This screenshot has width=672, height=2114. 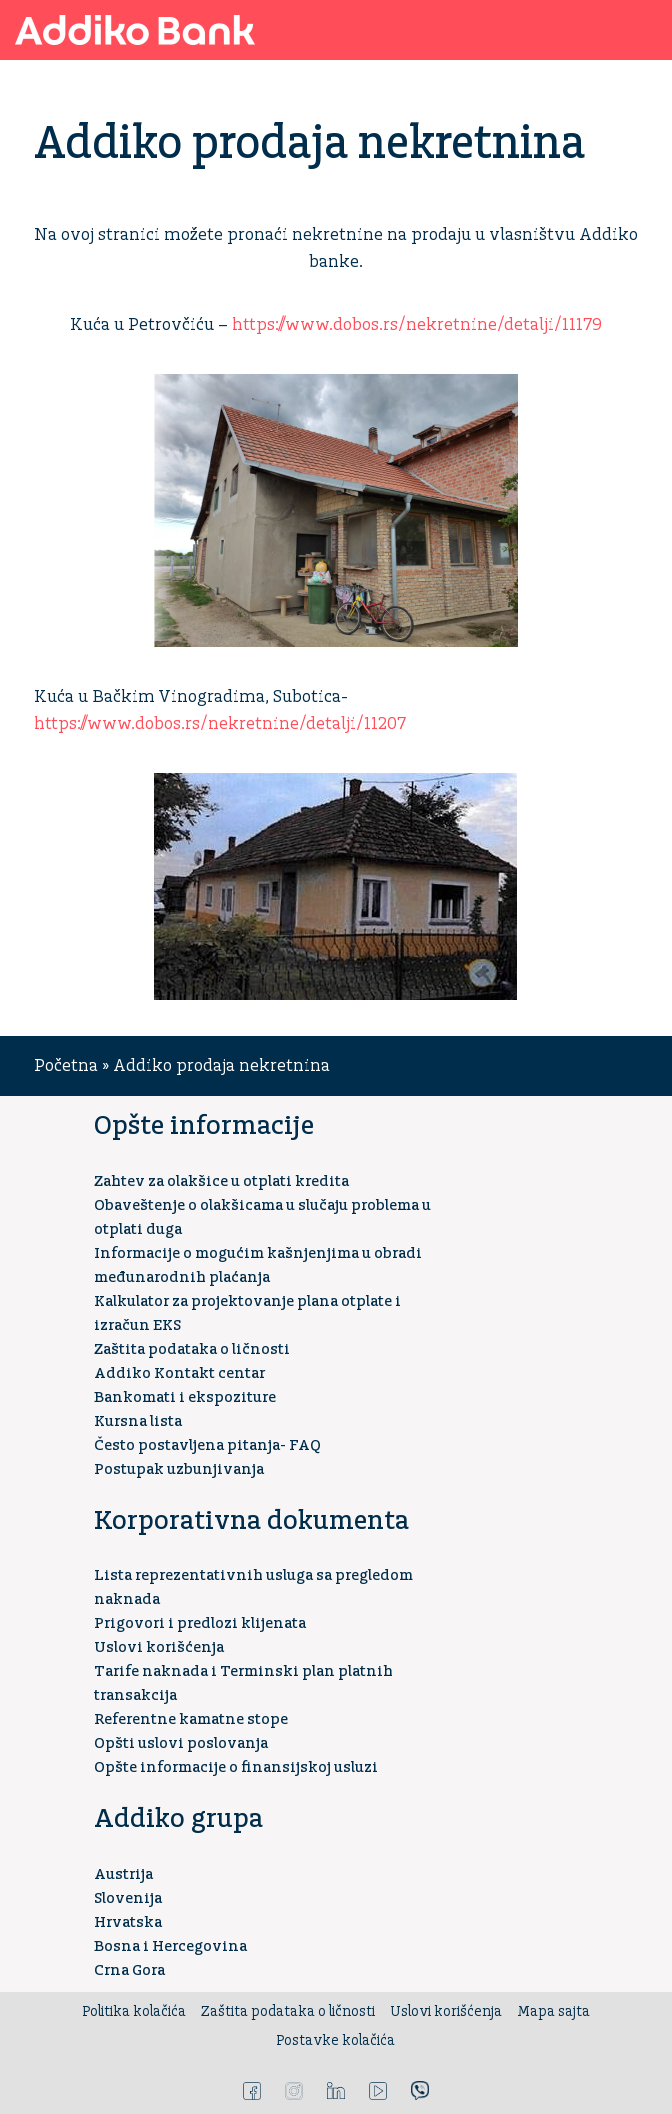 What do you see at coordinates (191, 1719) in the screenshot?
I see `Referentne kamatne stope` at bounding box center [191, 1719].